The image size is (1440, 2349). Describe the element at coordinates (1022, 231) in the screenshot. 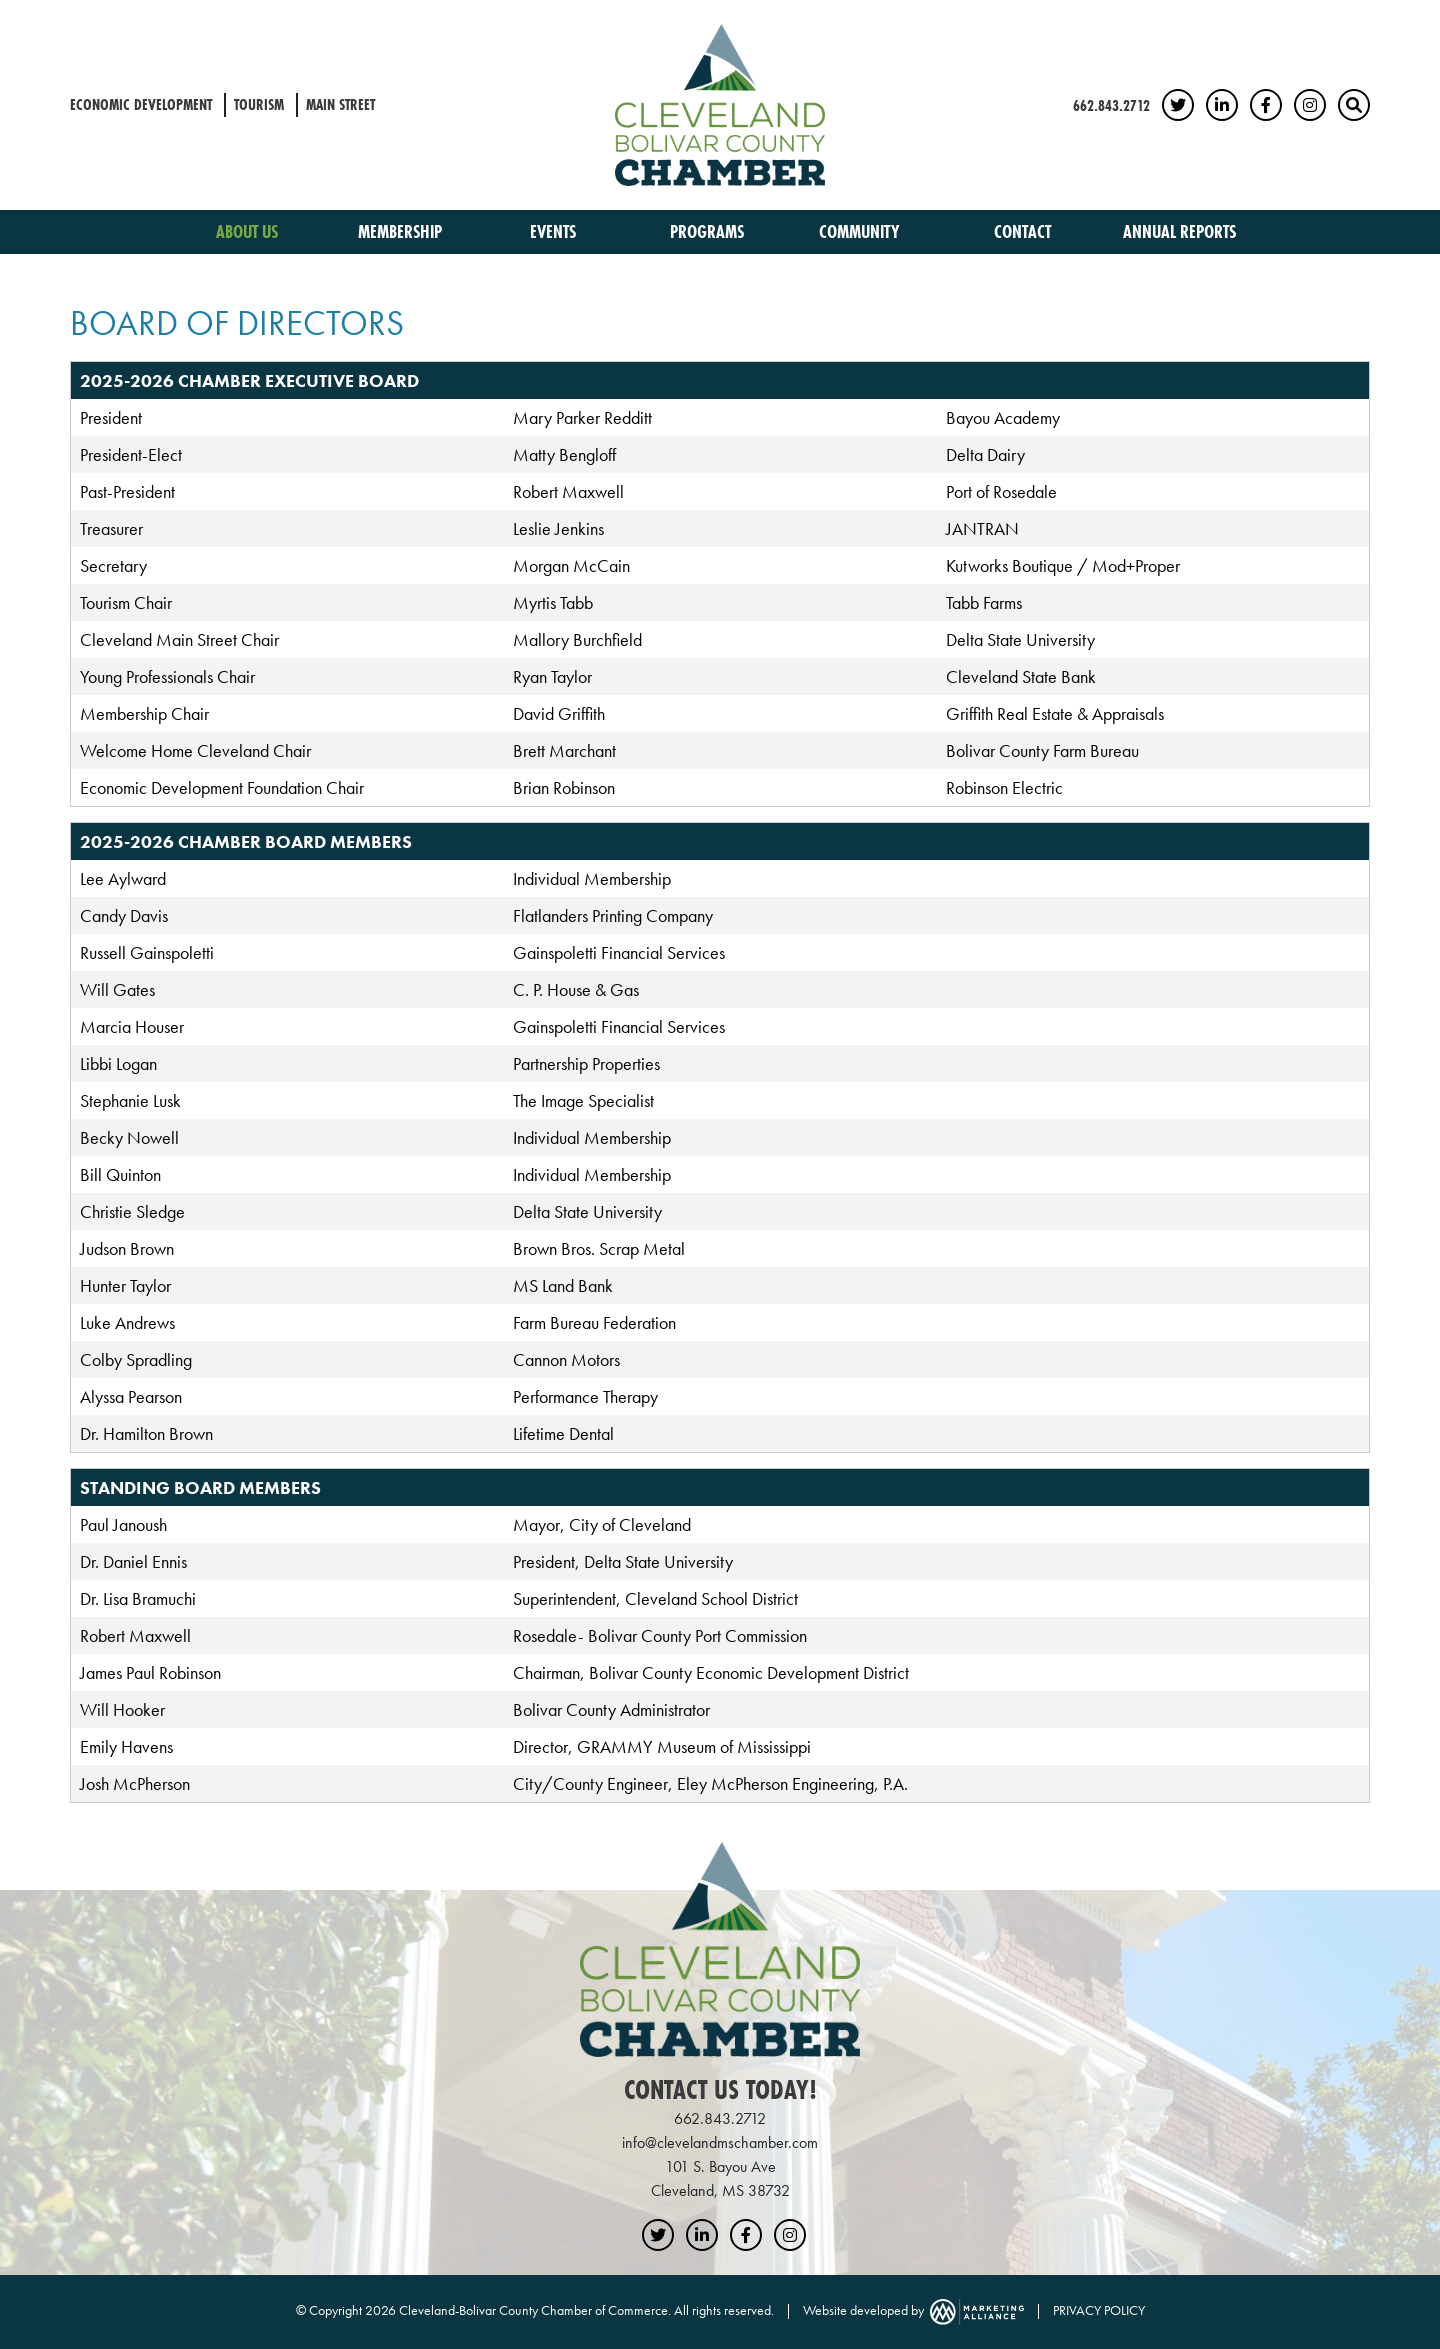

I see `Contact` at that location.